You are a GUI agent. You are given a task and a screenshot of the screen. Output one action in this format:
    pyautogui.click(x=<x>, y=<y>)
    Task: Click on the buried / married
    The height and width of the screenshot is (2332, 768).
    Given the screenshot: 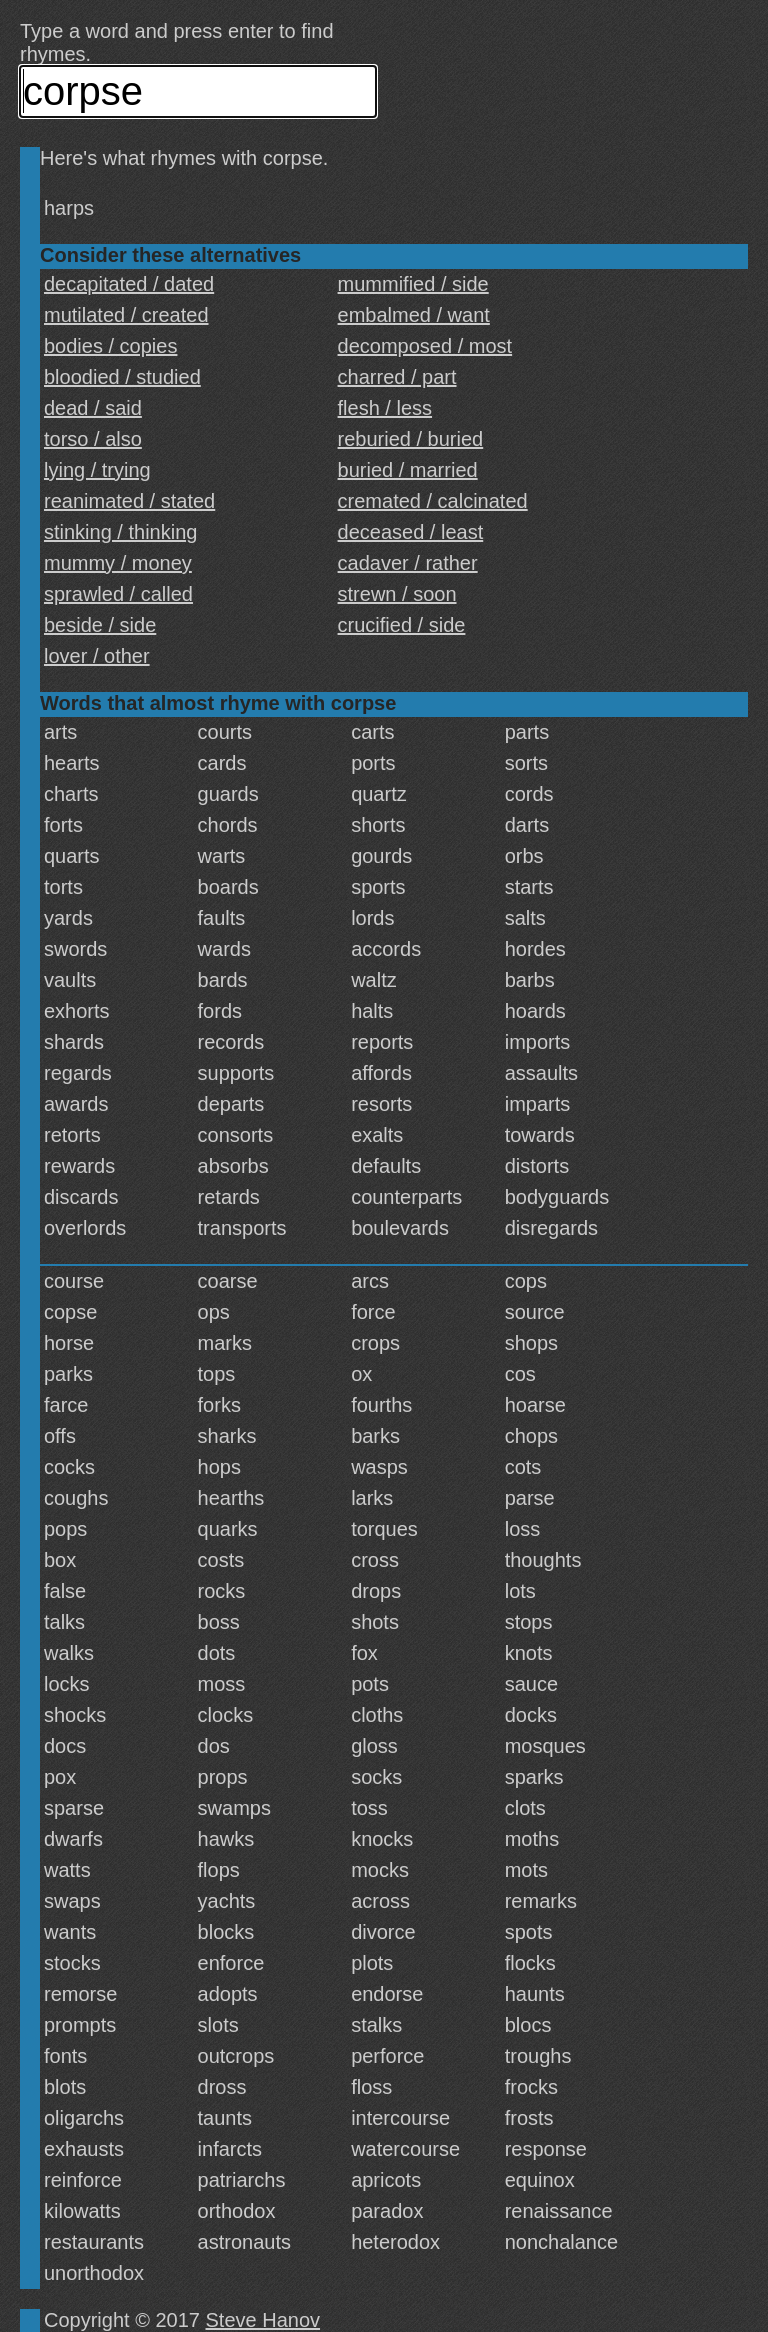 What is the action you would take?
    pyautogui.click(x=408, y=470)
    